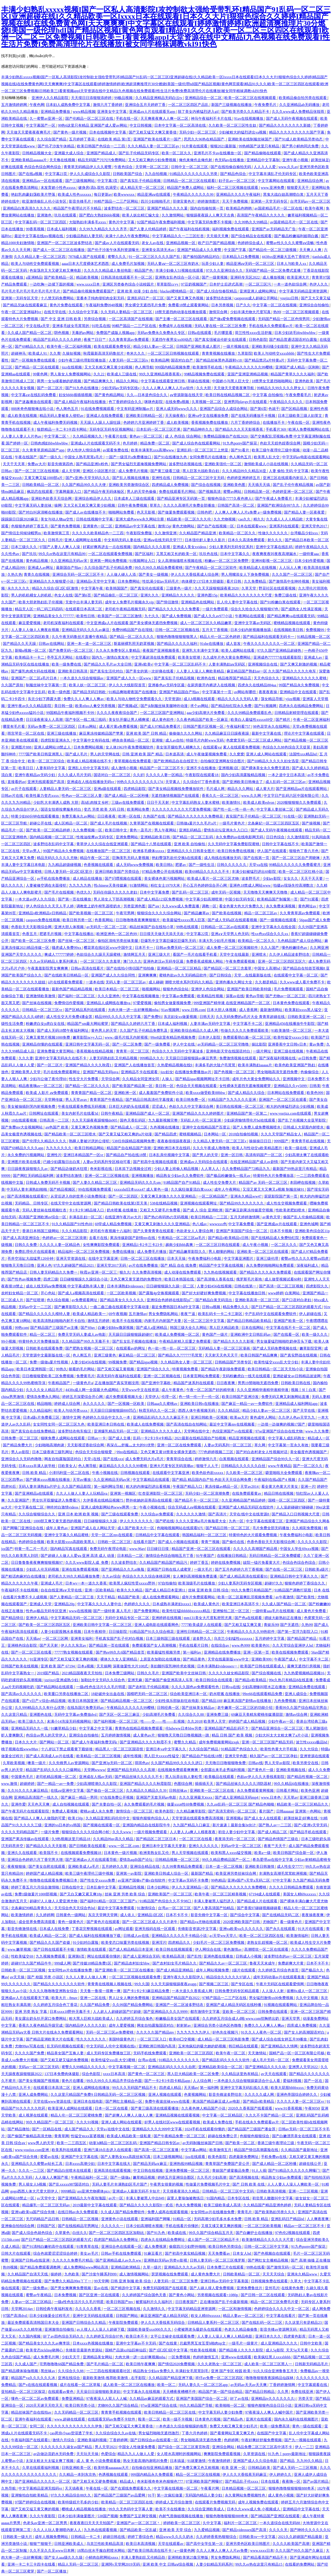 Image resolution: width=332 pixels, height=2576 pixels. What do you see at coordinates (18, 1265) in the screenshot?
I see `狠狠噜天天噜日日噜` at bounding box center [18, 1265].